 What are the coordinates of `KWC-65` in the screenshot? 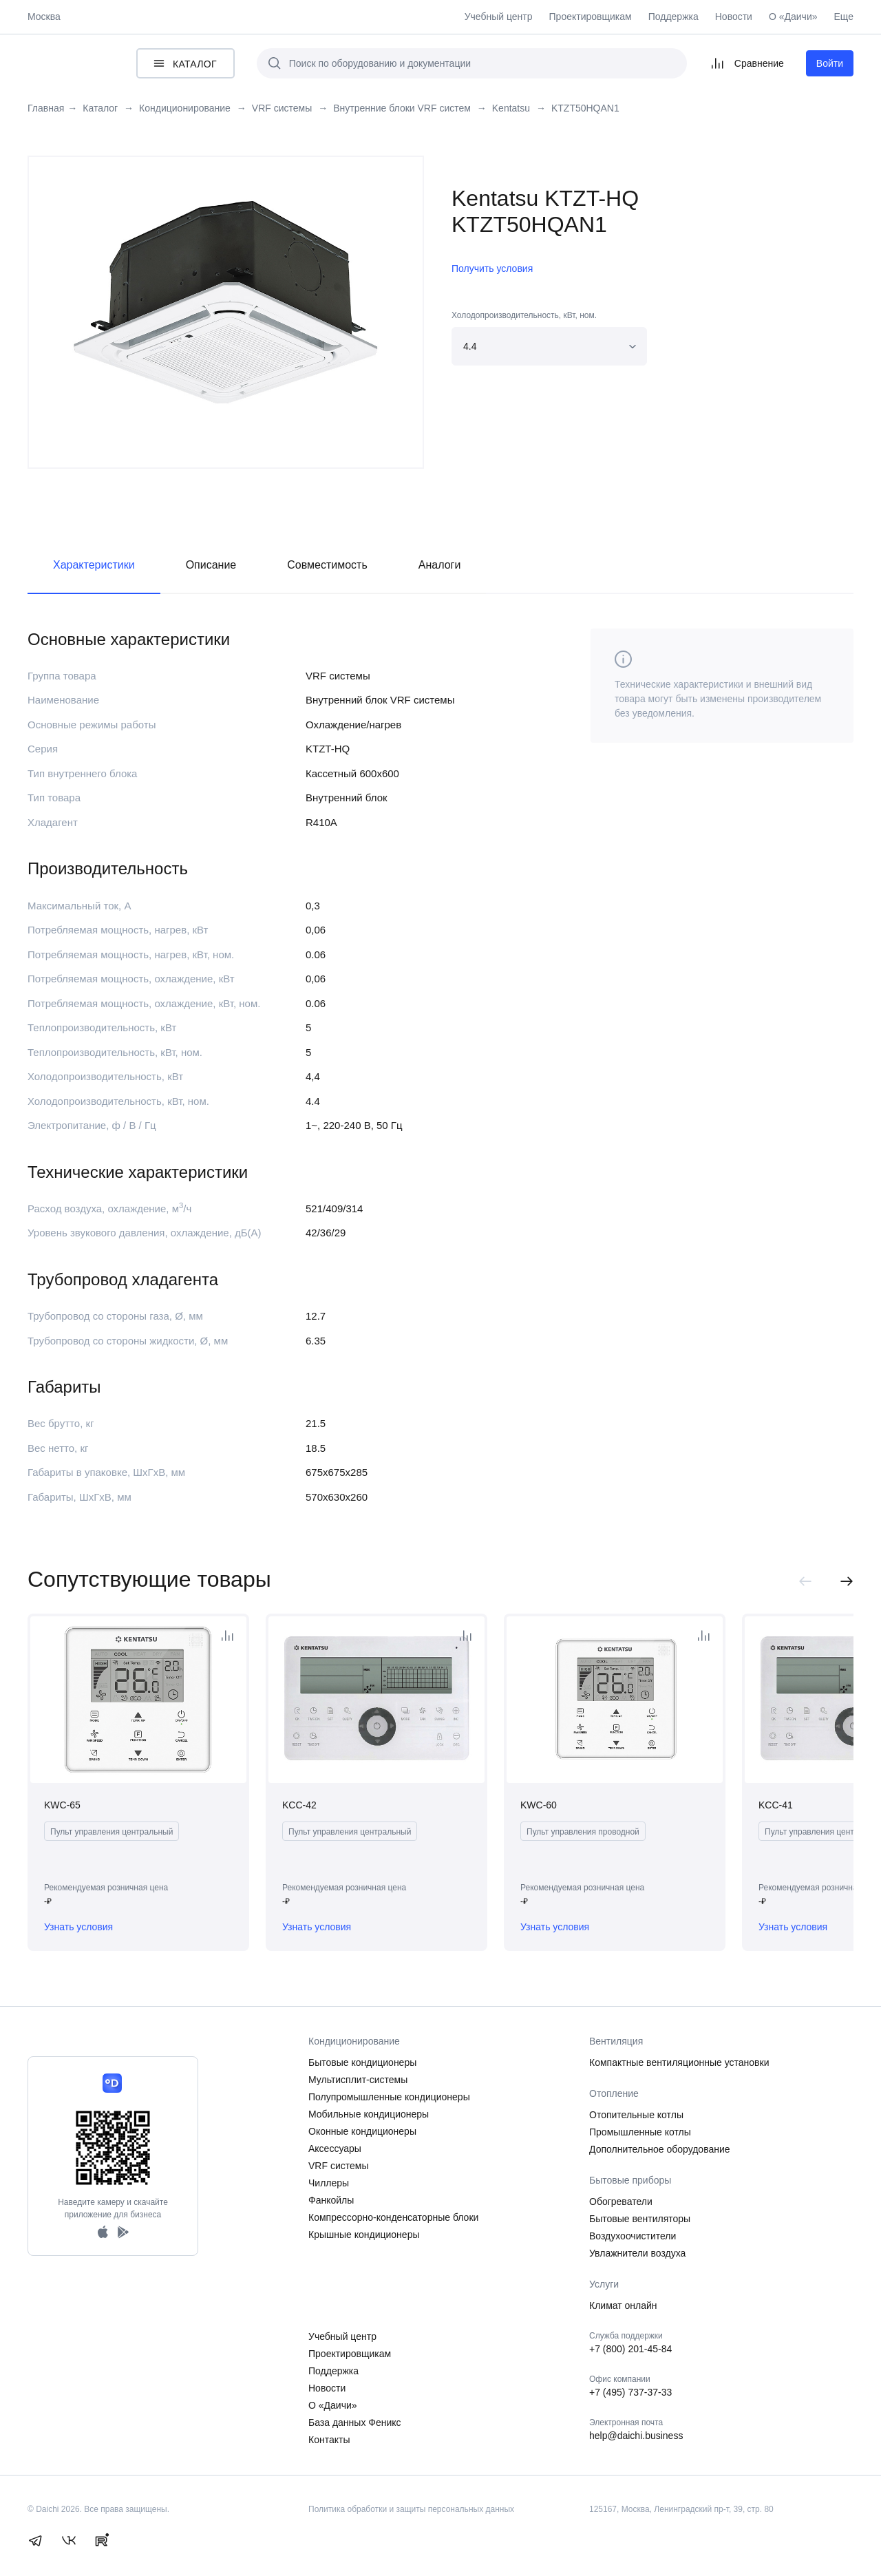 It's located at (62, 1804).